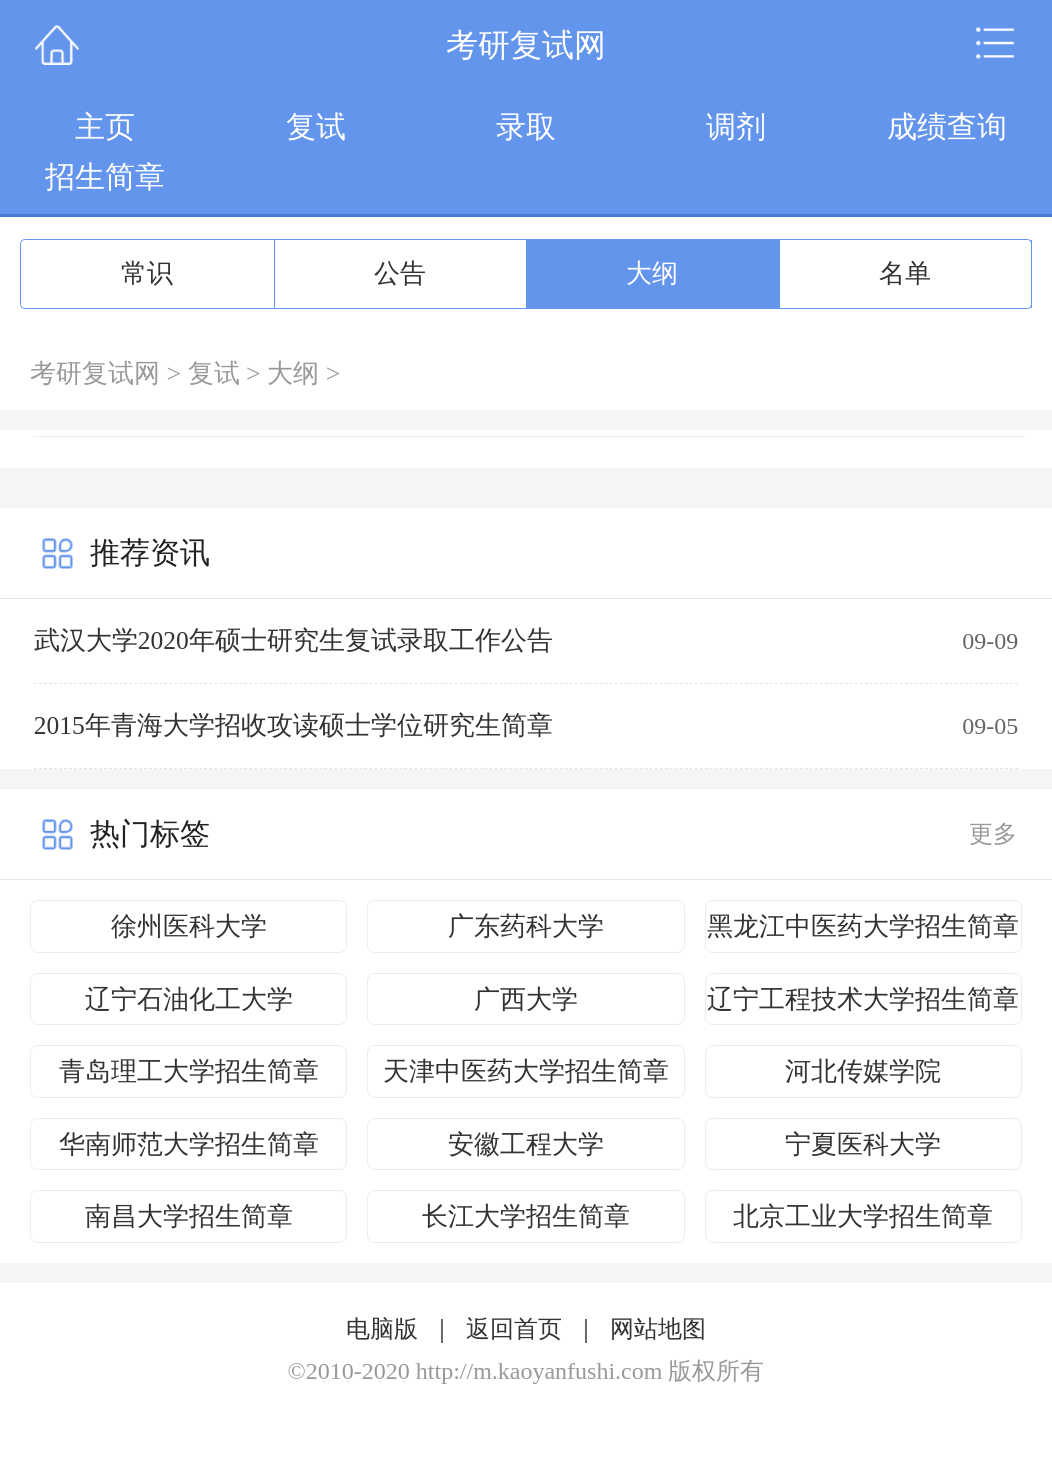  I want to click on 长江大学招生简章, so click(526, 1216).